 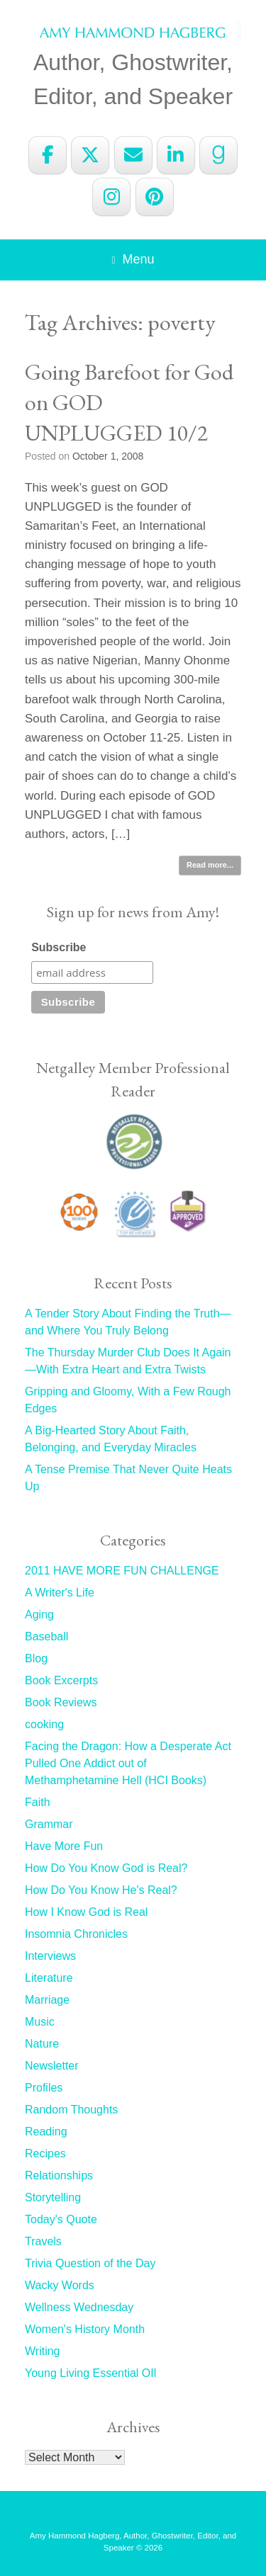 What do you see at coordinates (90, 155) in the screenshot?
I see `[Amy Hammond Hagberg on X Twitter]` at bounding box center [90, 155].